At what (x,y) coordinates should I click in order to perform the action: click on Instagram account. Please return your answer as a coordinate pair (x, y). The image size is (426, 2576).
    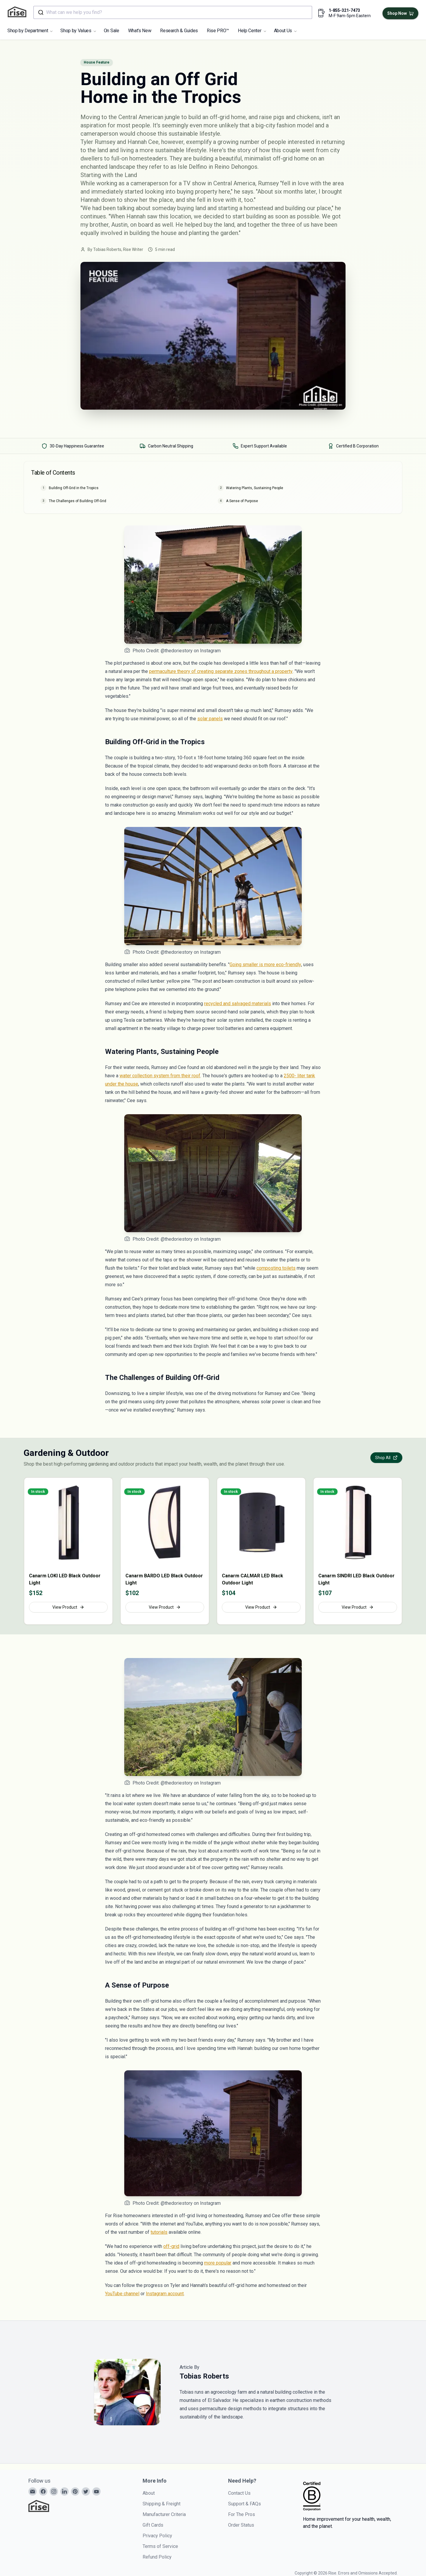
    Looking at the image, I should click on (165, 2293).